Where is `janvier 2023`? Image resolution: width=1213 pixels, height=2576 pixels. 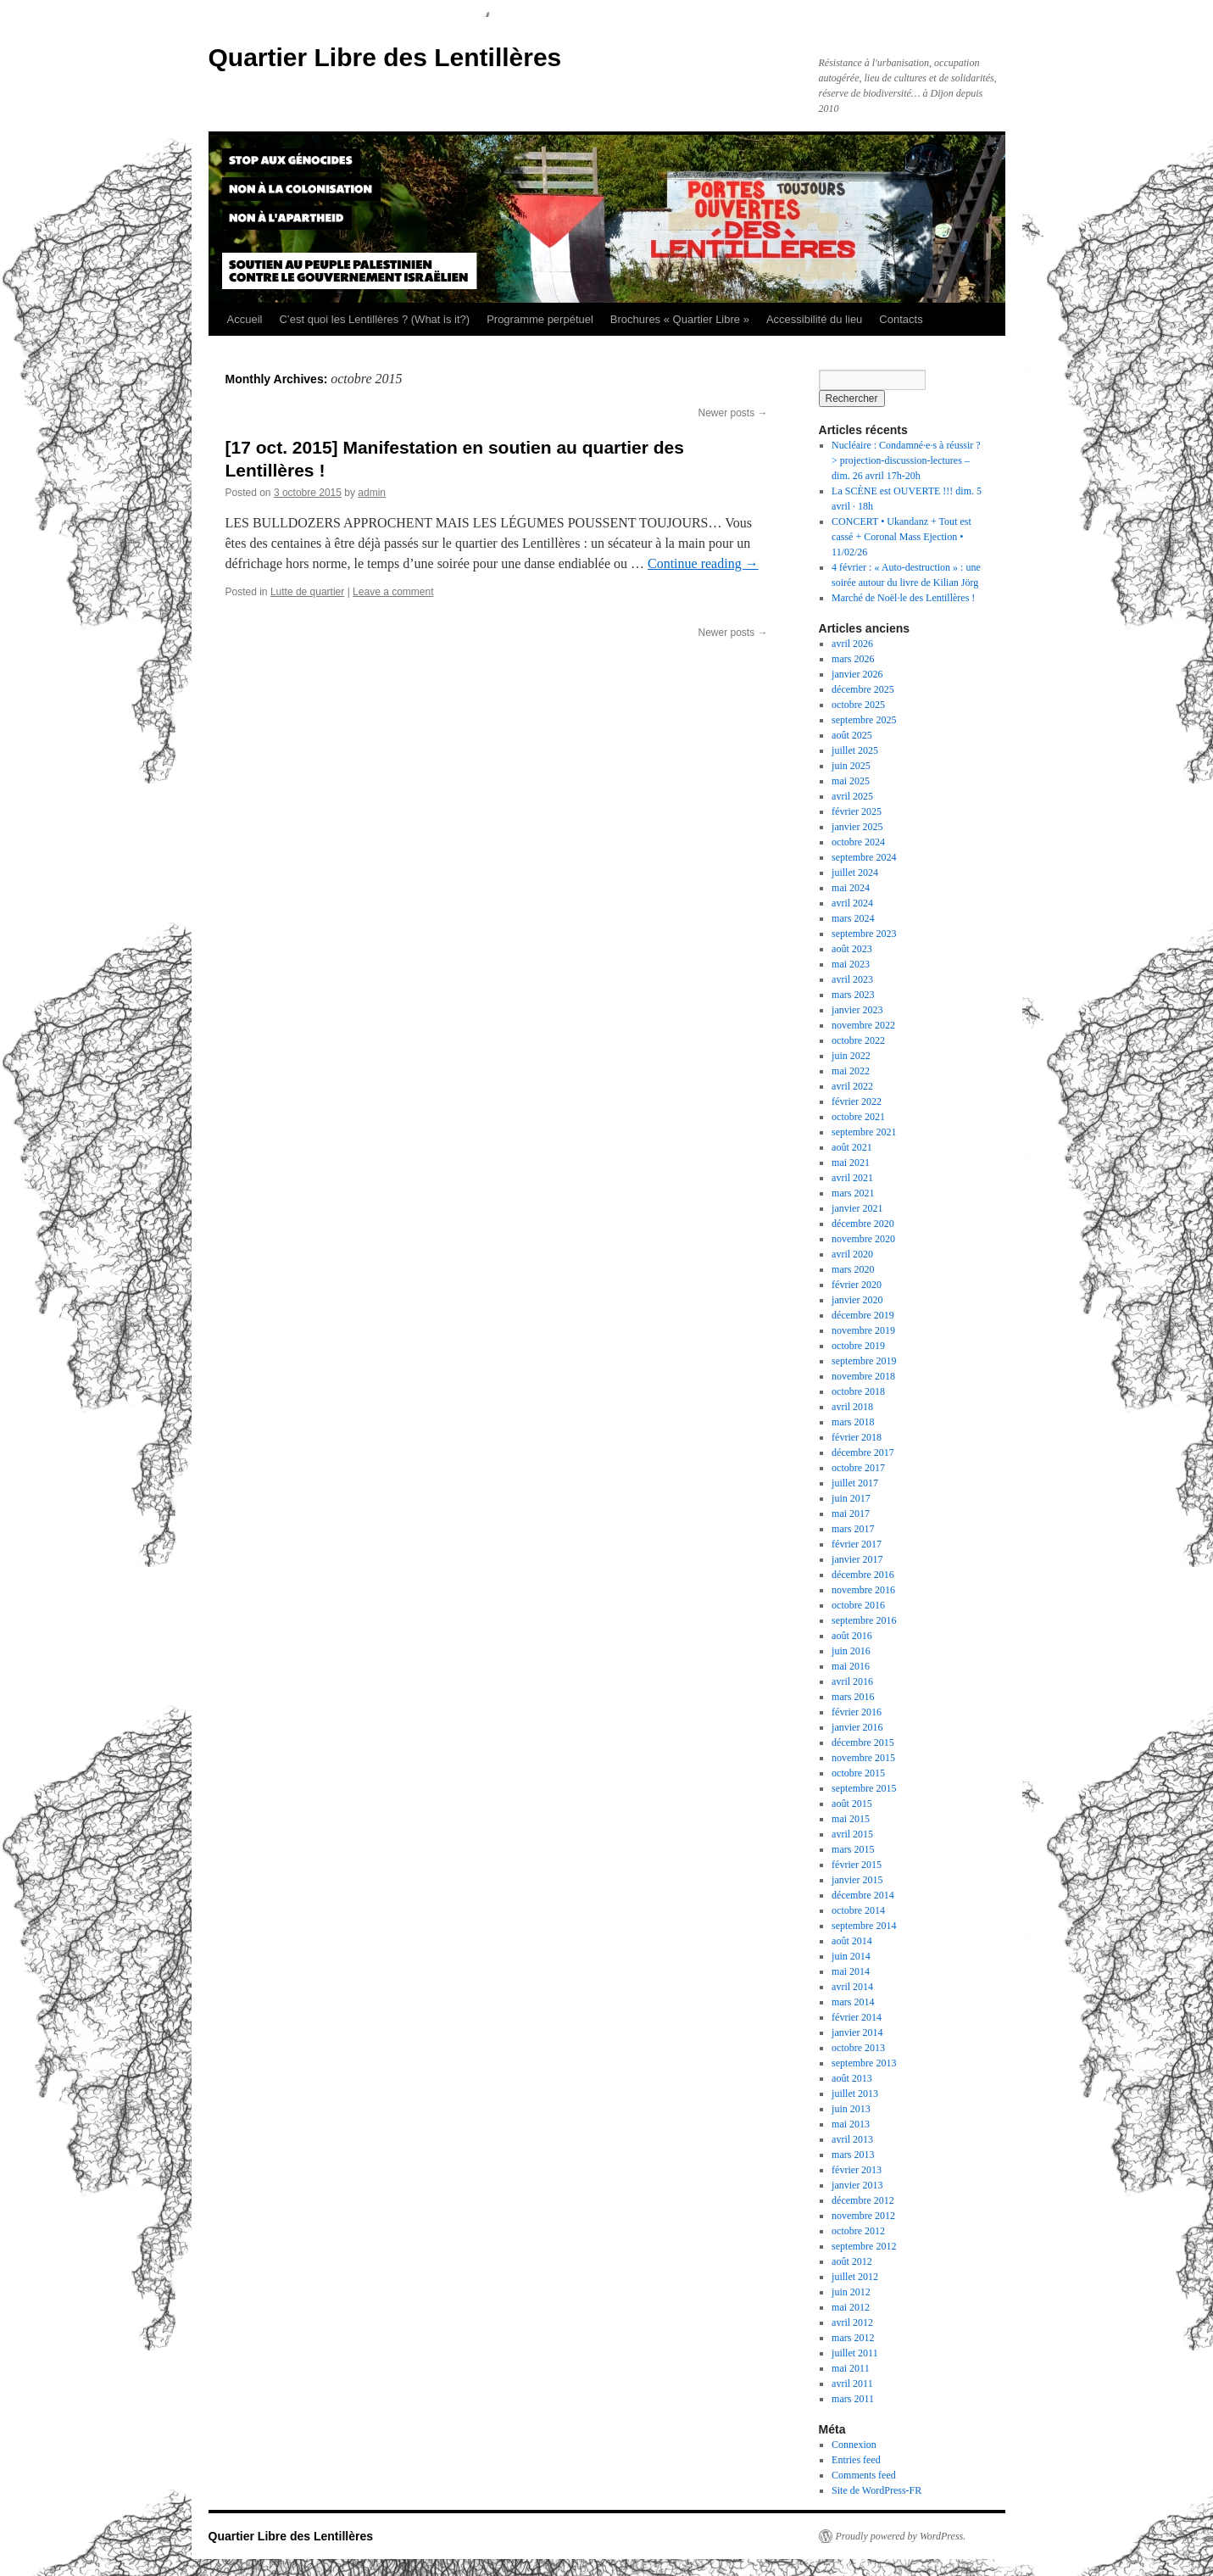
janvier 2023 is located at coordinates (857, 1010).